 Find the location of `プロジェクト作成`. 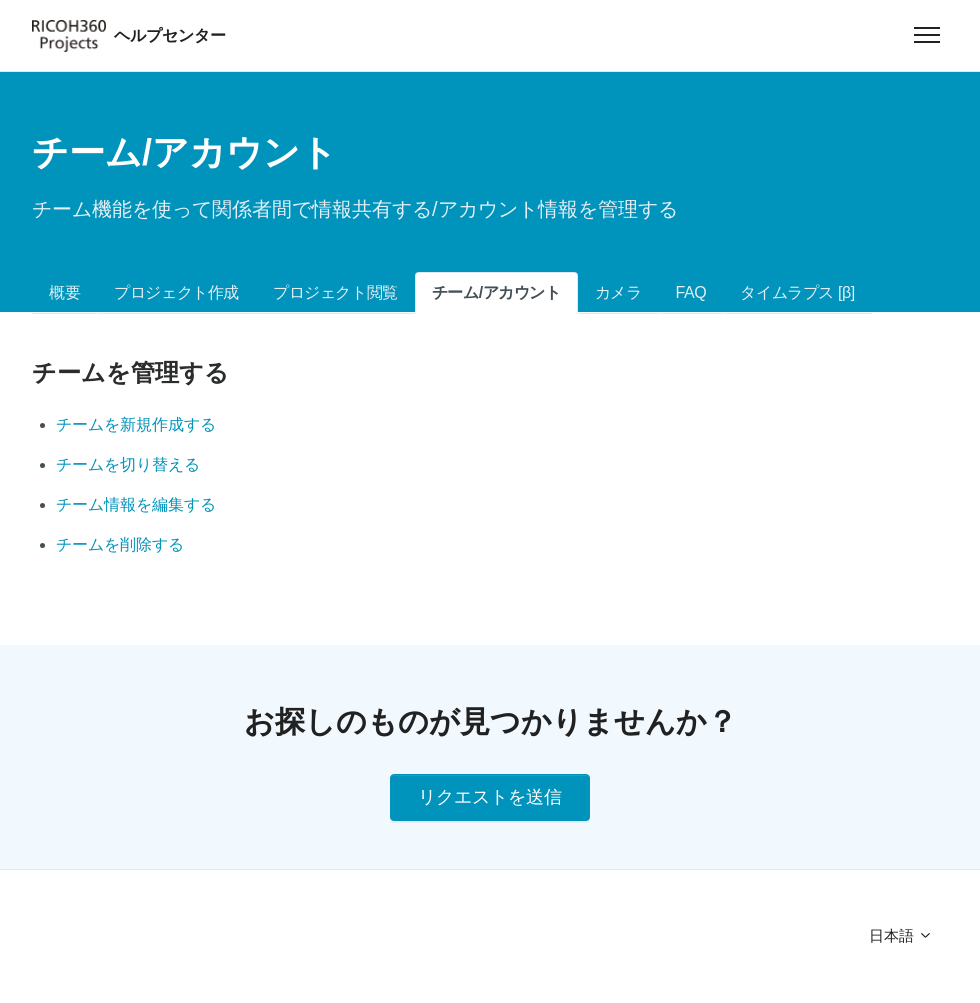

プロジェクト作成 is located at coordinates (176, 292).